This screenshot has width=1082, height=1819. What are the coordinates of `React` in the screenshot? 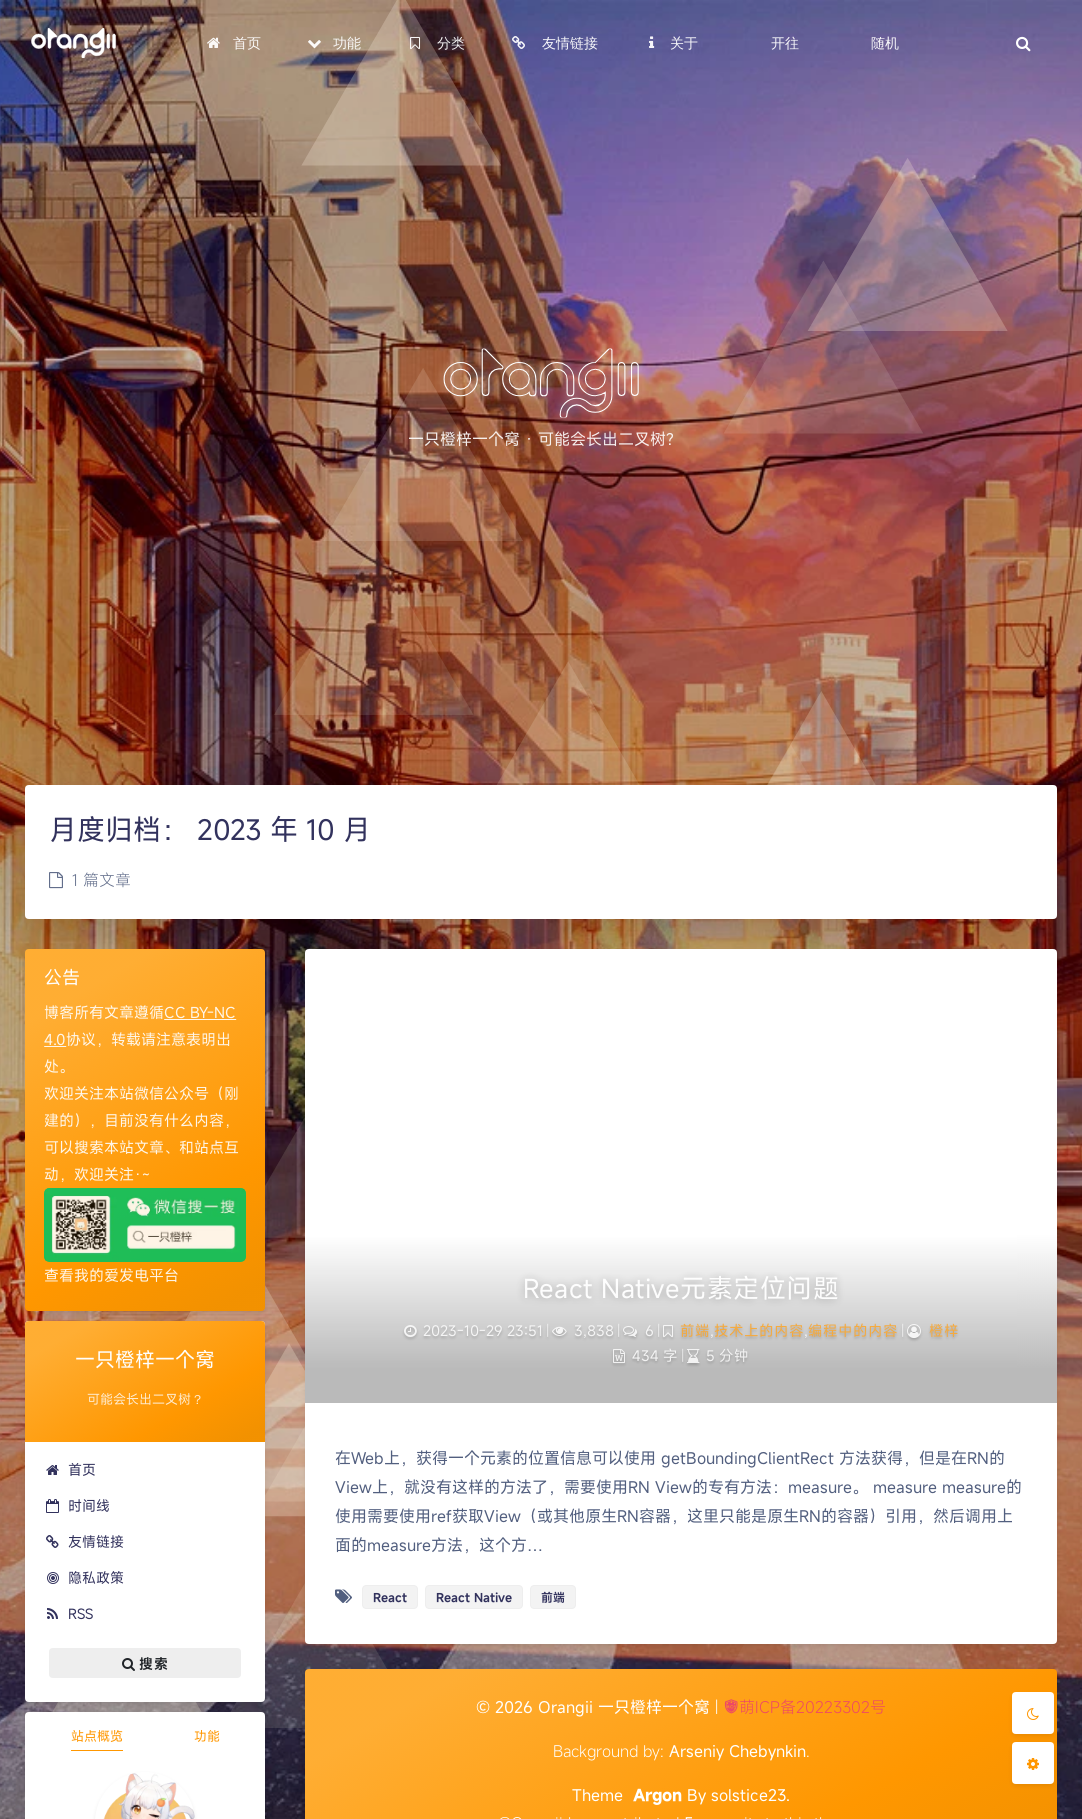 It's located at (390, 1597).